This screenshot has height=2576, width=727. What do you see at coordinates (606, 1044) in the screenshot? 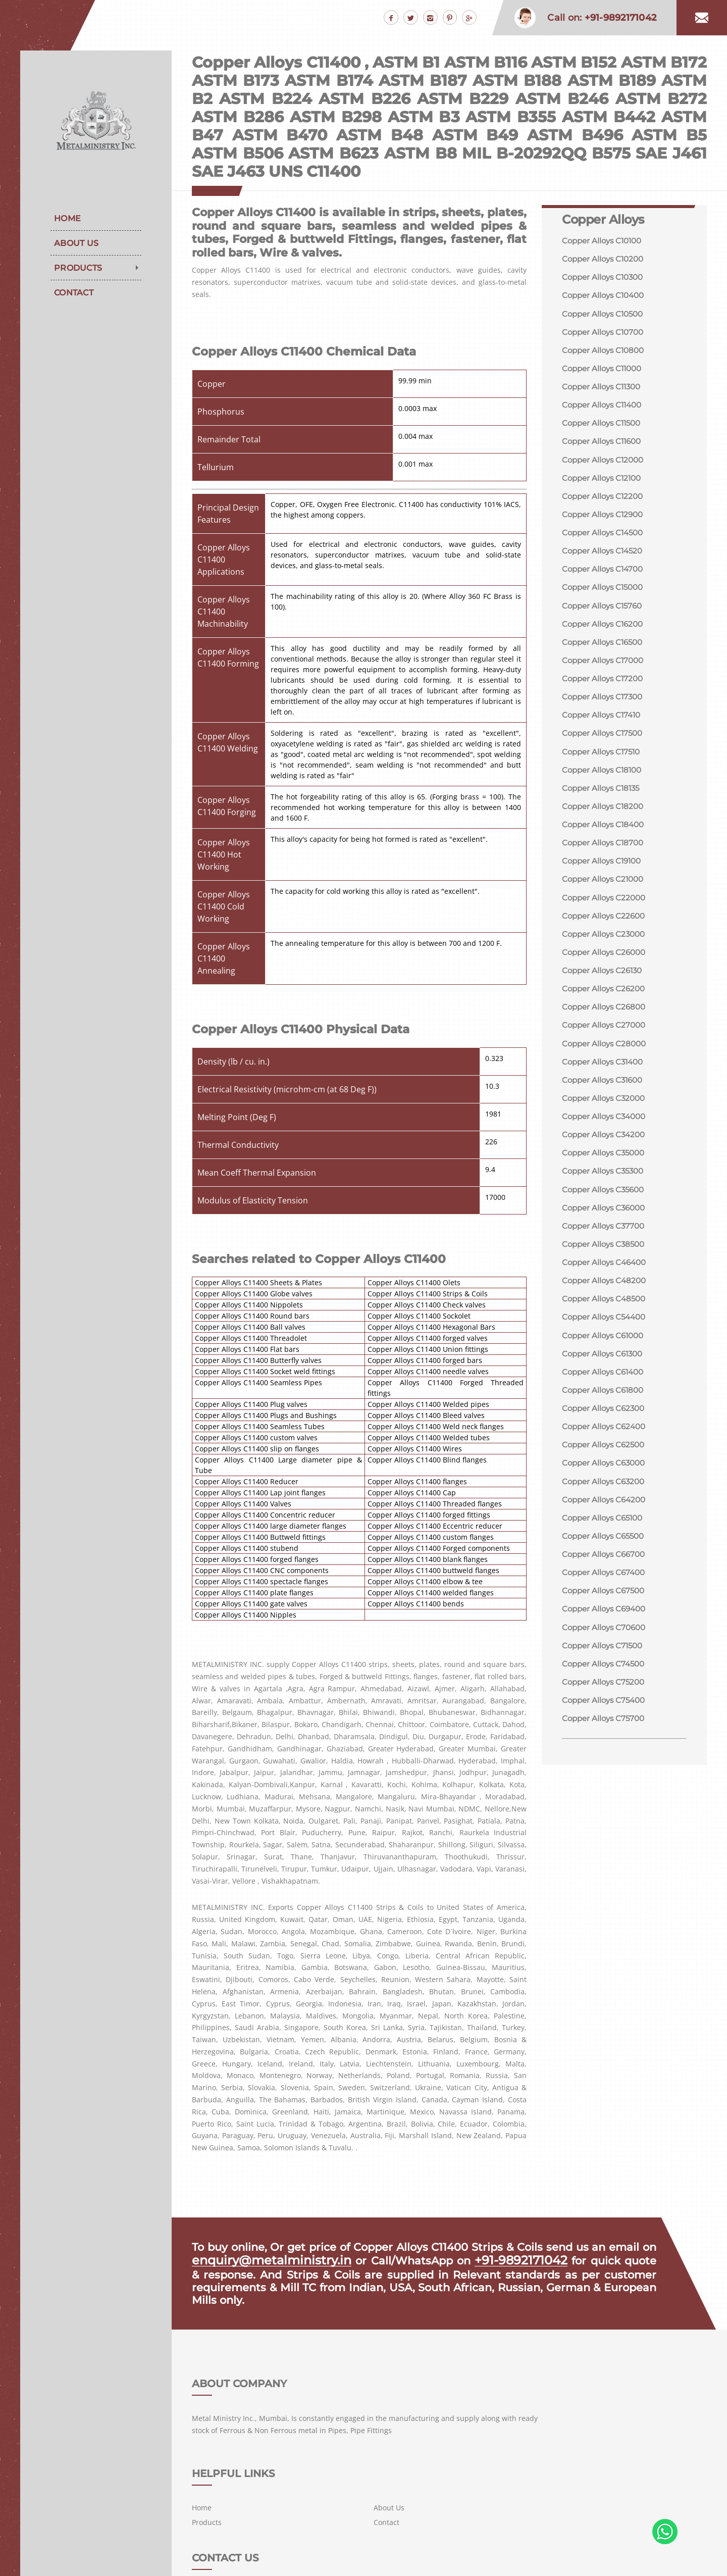
I see `Copper Alloys C27000` at bounding box center [606, 1044].